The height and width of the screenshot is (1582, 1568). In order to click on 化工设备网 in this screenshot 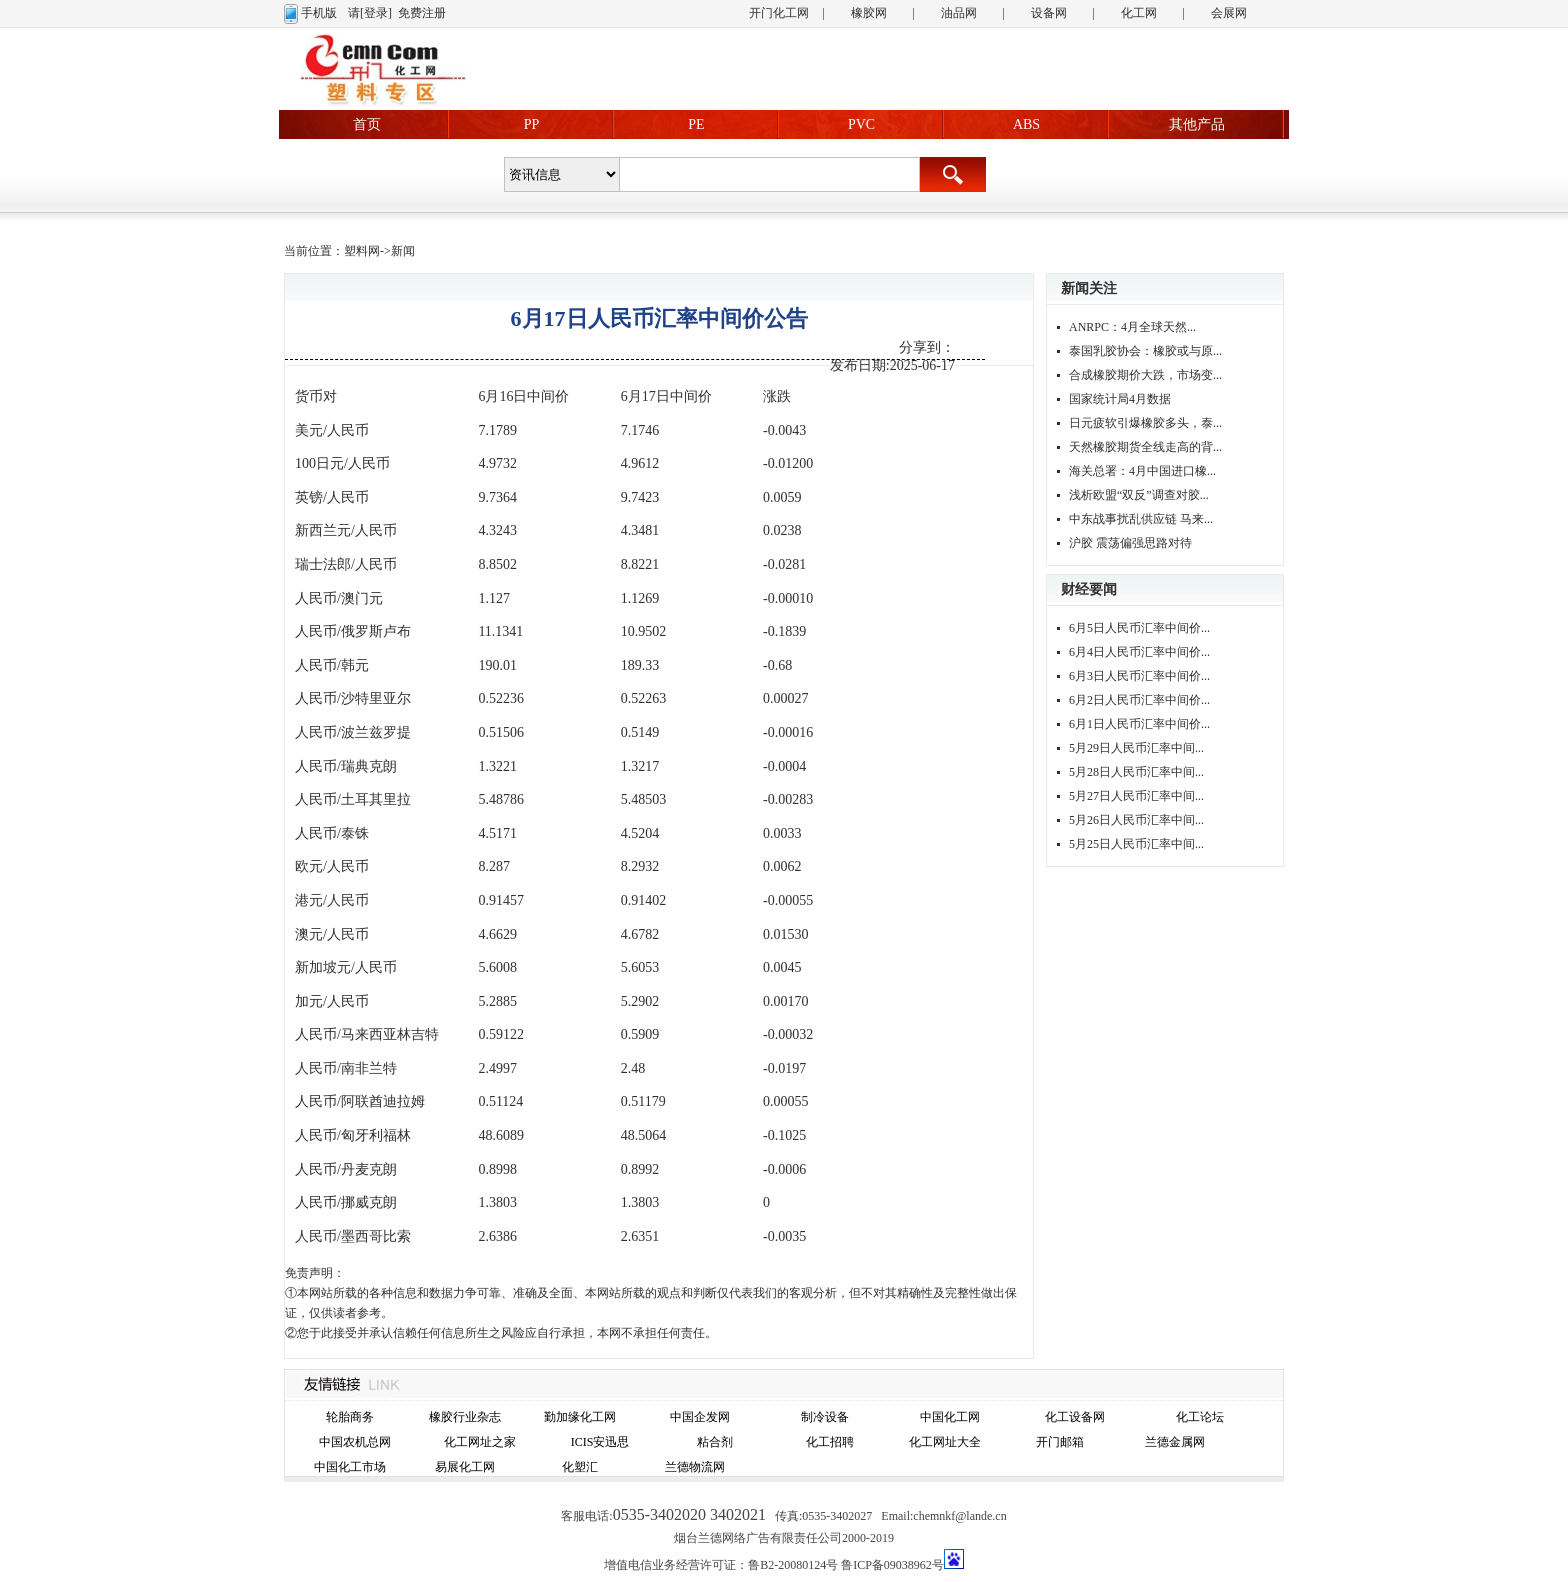, I will do `click(1075, 1417)`.